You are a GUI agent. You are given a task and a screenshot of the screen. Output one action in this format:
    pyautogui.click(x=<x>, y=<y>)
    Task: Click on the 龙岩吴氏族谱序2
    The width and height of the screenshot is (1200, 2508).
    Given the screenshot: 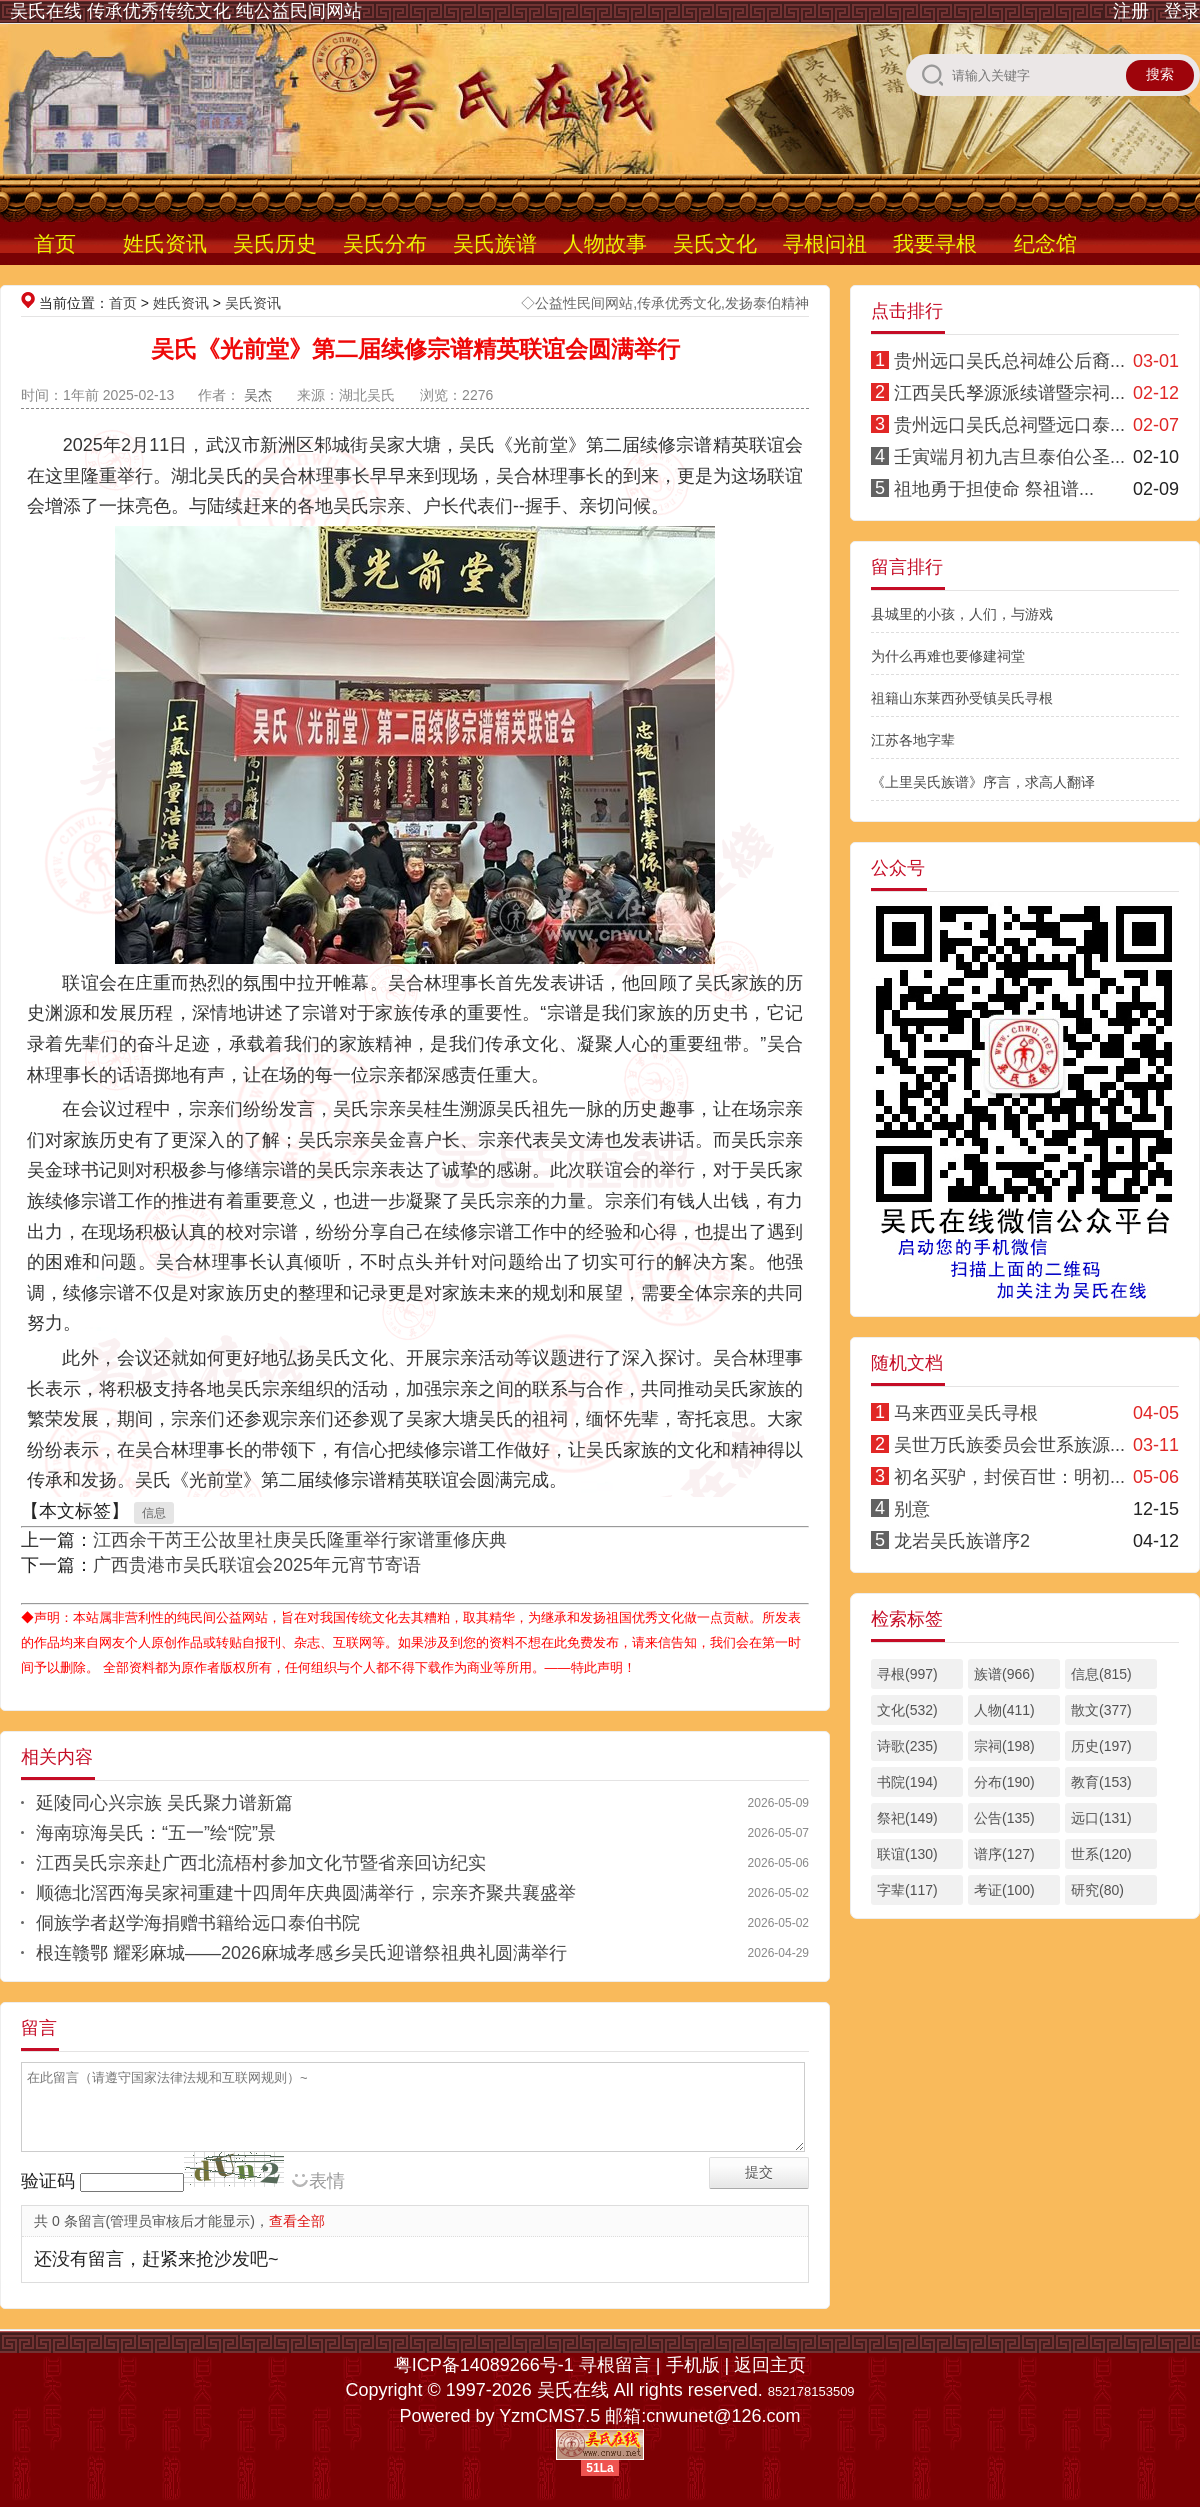 What is the action you would take?
    pyautogui.click(x=962, y=1541)
    